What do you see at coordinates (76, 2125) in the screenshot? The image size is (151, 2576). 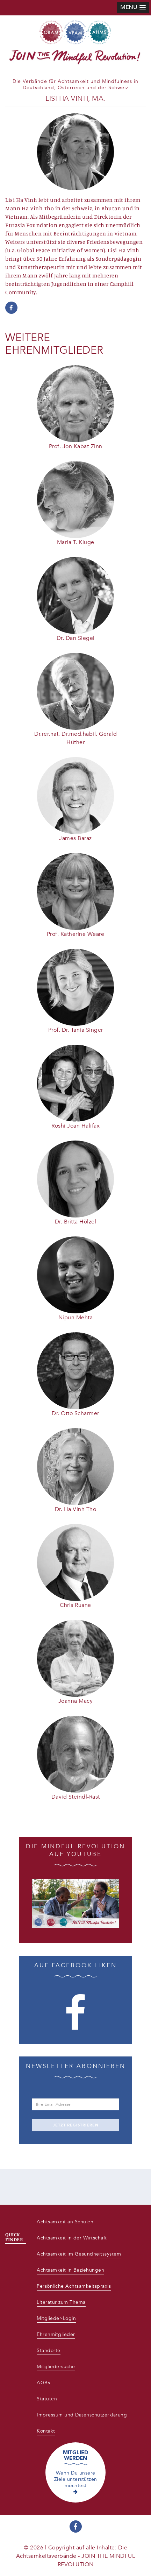 I see `JETZT REGISTRIEREN` at bounding box center [76, 2125].